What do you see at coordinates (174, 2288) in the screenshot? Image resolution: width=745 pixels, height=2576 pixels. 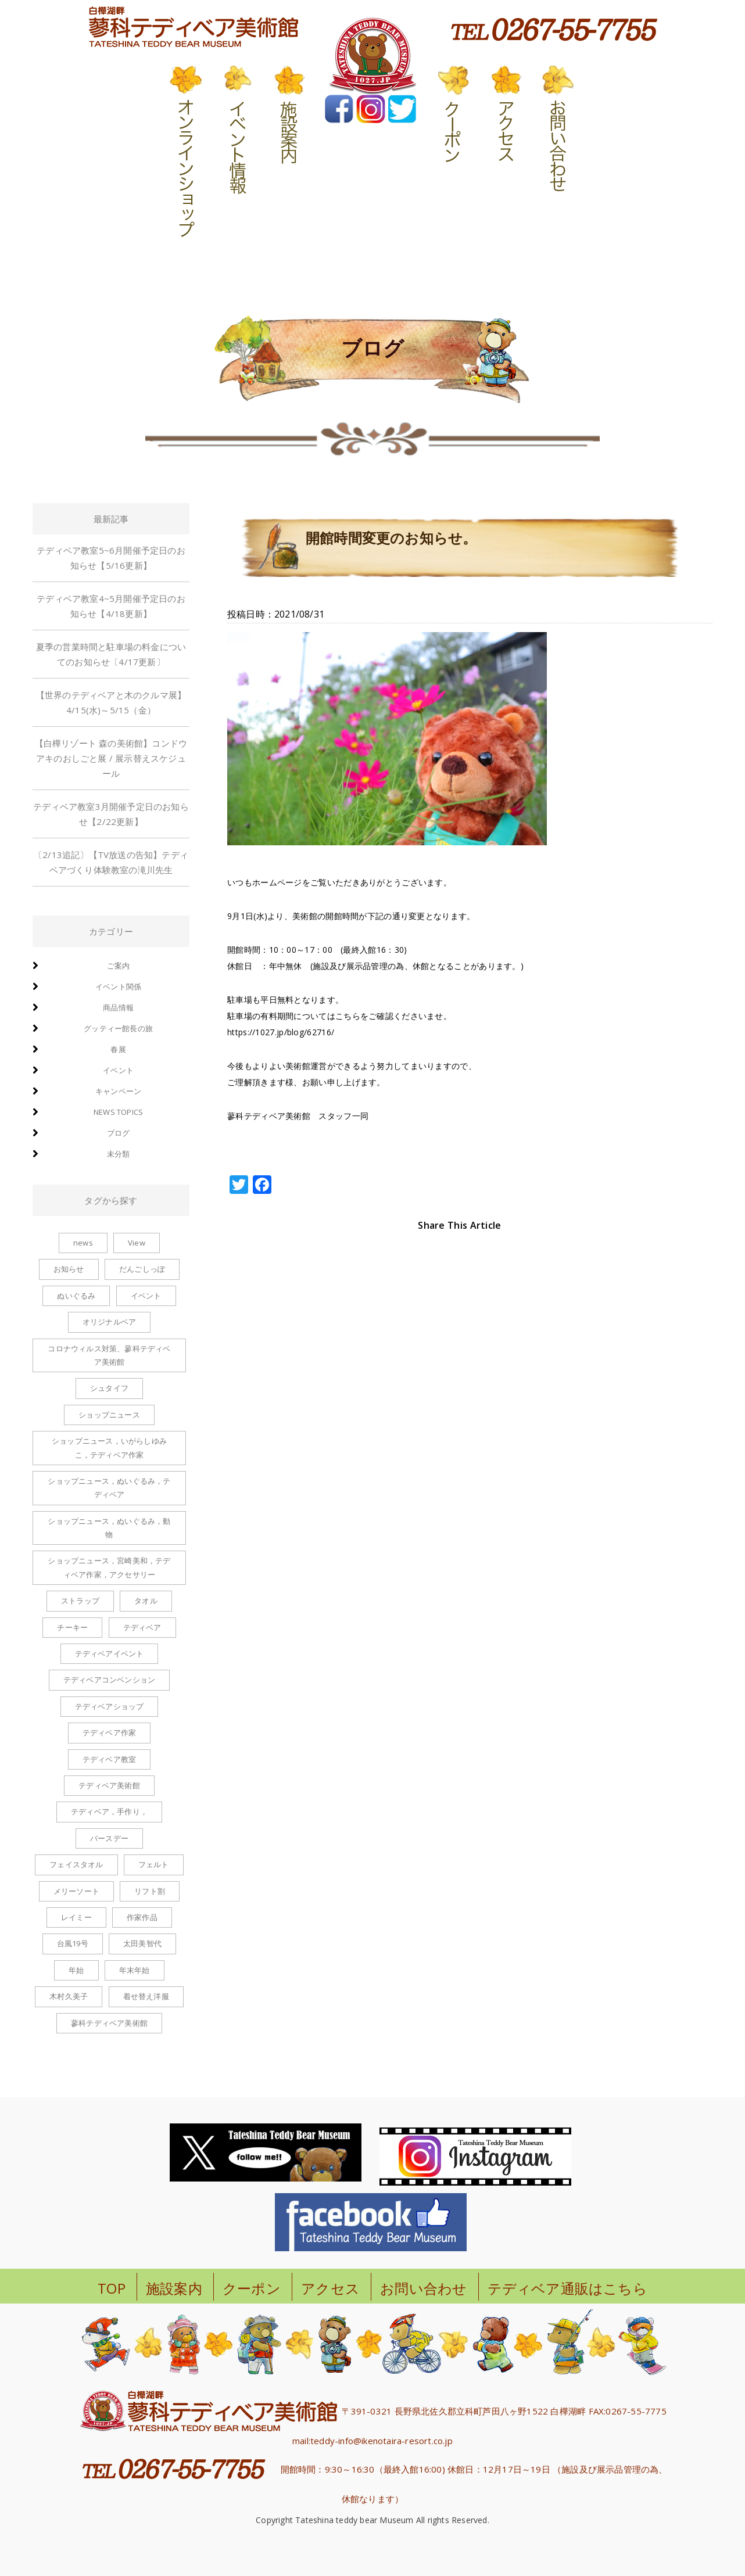 I see `施設案内` at bounding box center [174, 2288].